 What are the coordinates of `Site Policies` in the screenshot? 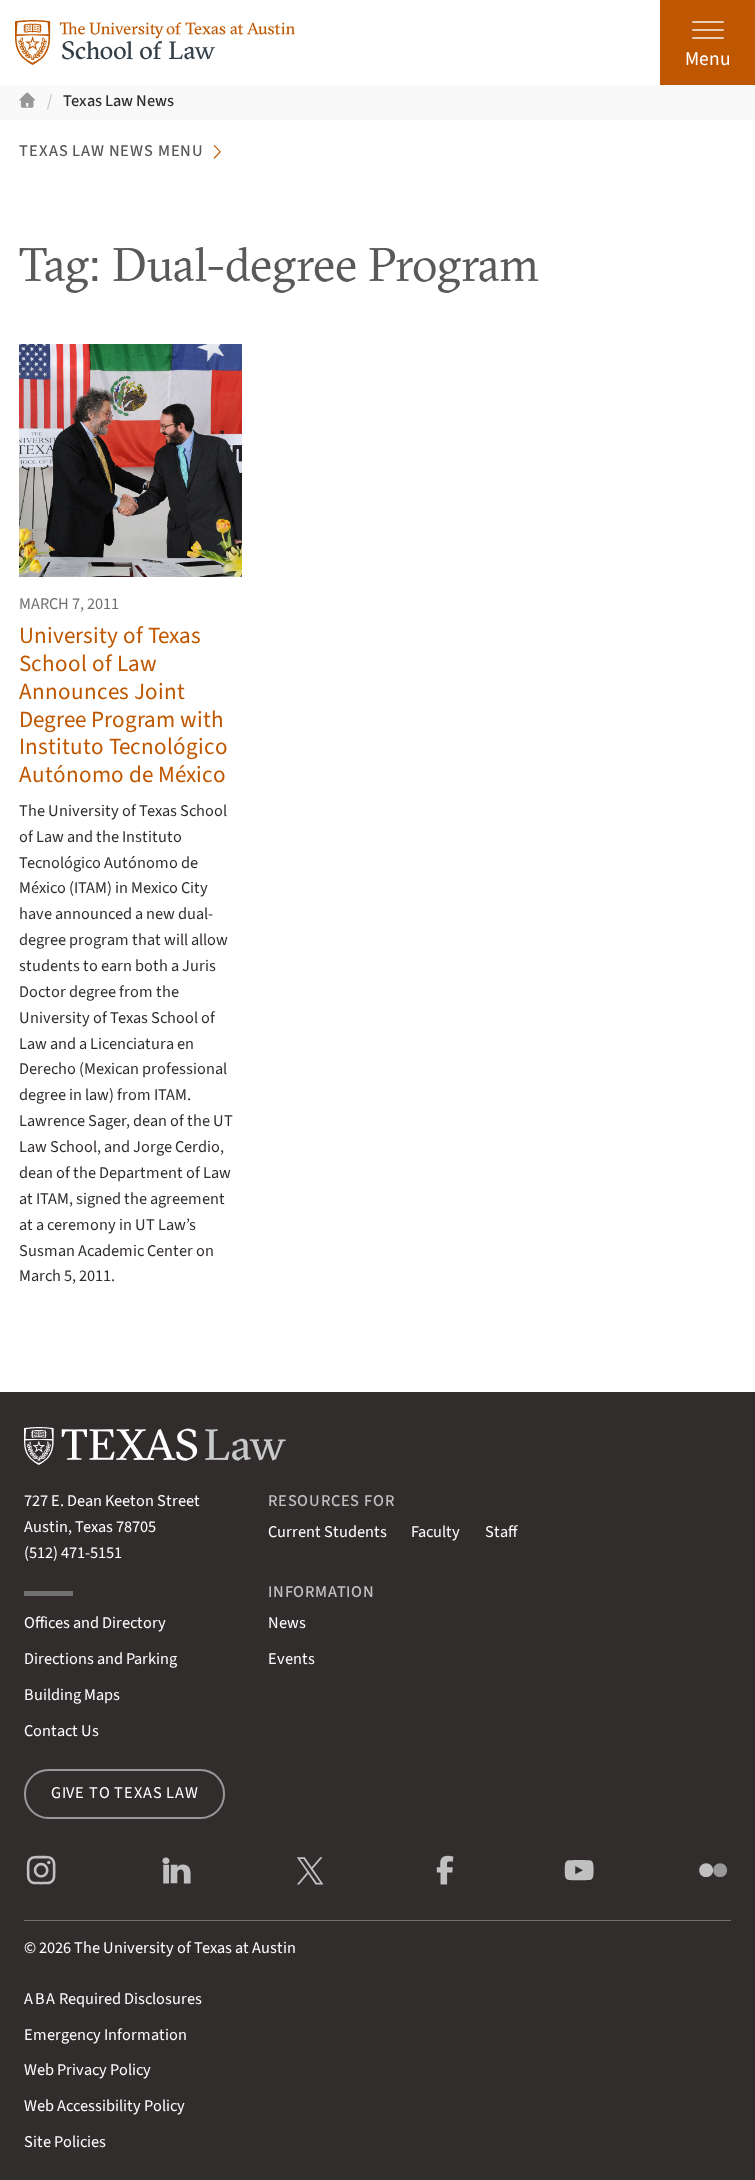 It's located at (65, 2142).